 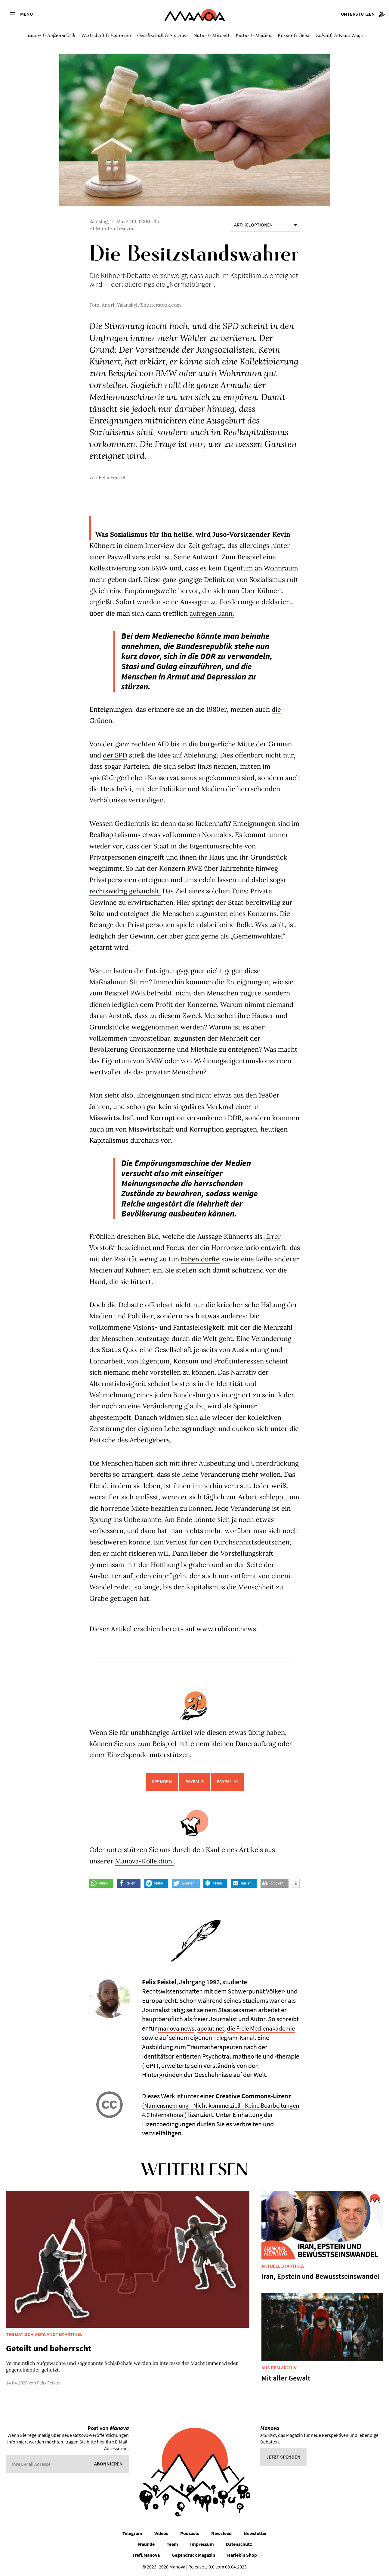 I want to click on Manova-Kollektion, so click(x=145, y=1861).